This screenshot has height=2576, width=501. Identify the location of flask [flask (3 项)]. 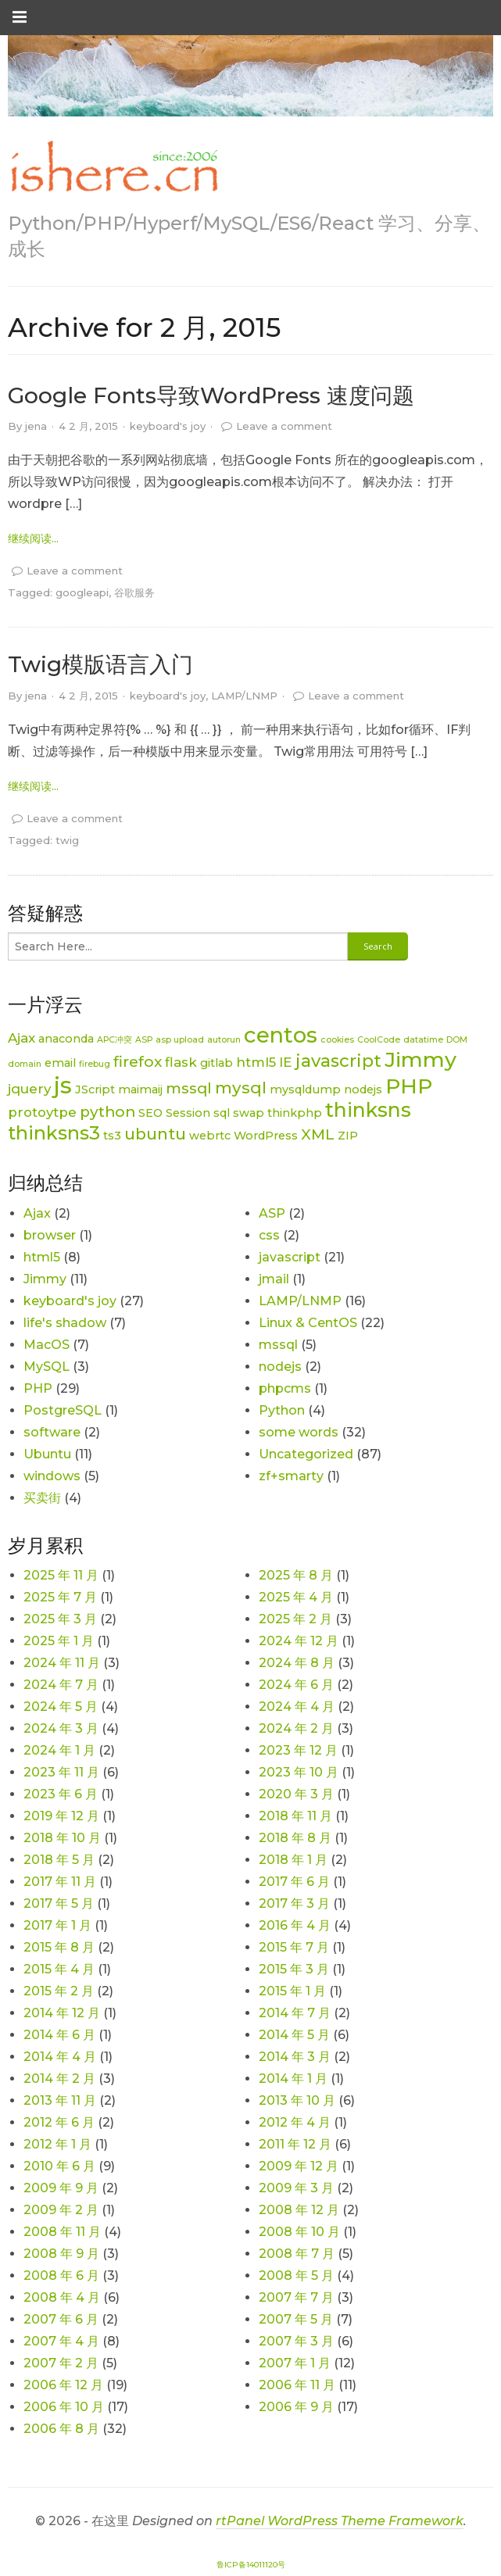
(181, 1062).